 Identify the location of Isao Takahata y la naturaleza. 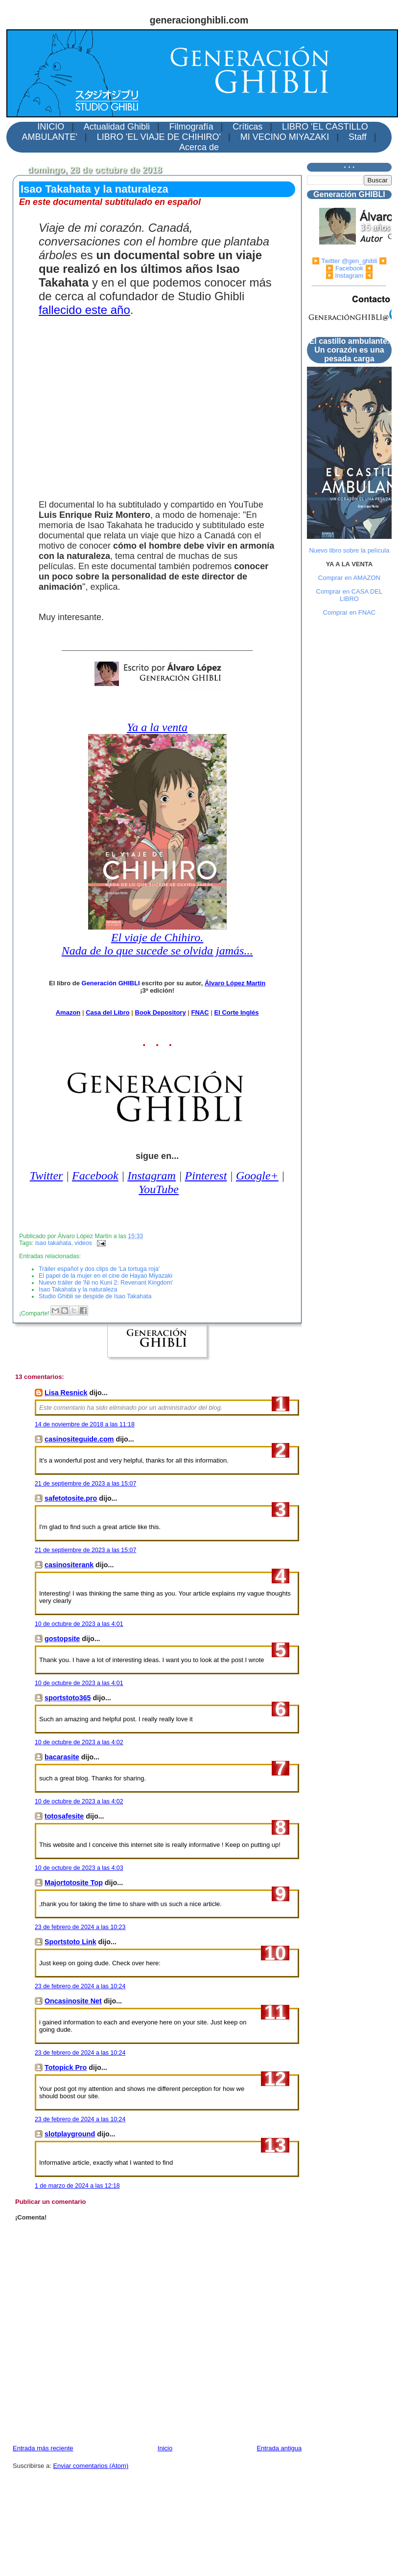
(94, 189).